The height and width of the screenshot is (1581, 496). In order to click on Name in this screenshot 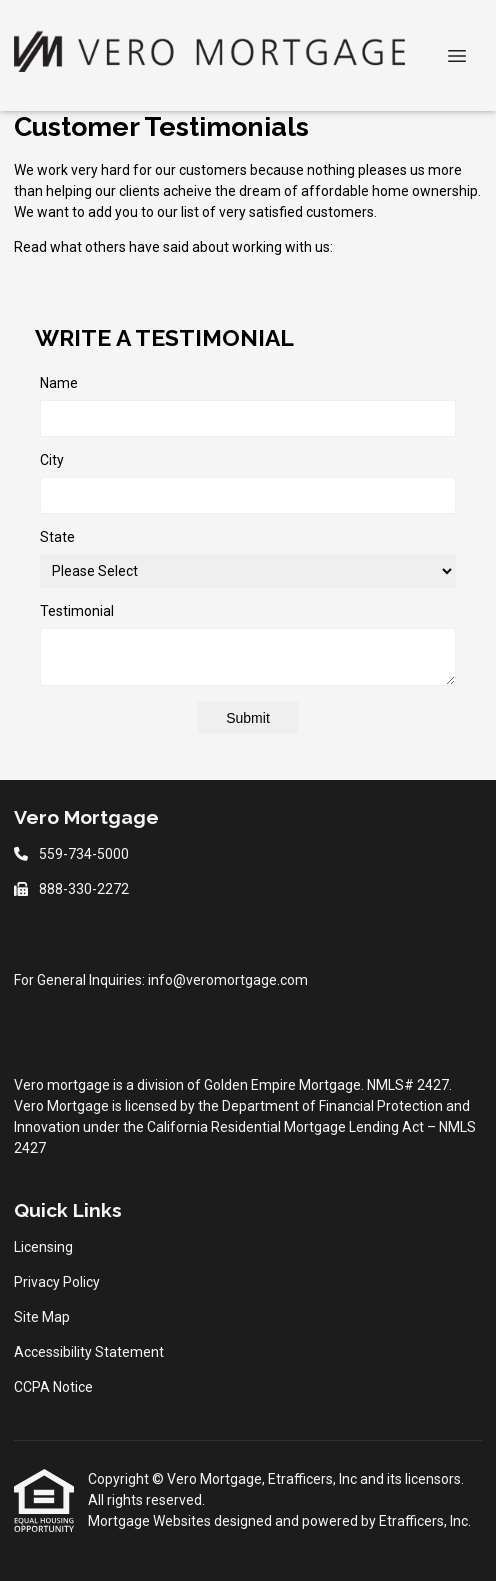, I will do `click(59, 383)`.